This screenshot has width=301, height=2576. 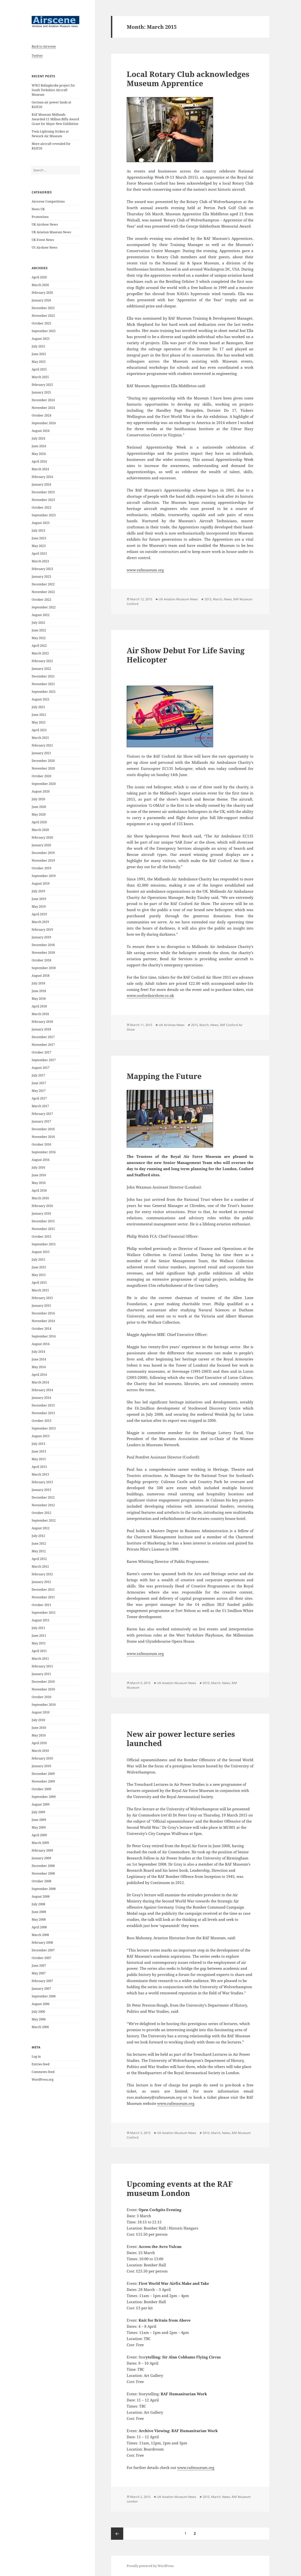 What do you see at coordinates (43, 1037) in the screenshot?
I see `December 2017` at bounding box center [43, 1037].